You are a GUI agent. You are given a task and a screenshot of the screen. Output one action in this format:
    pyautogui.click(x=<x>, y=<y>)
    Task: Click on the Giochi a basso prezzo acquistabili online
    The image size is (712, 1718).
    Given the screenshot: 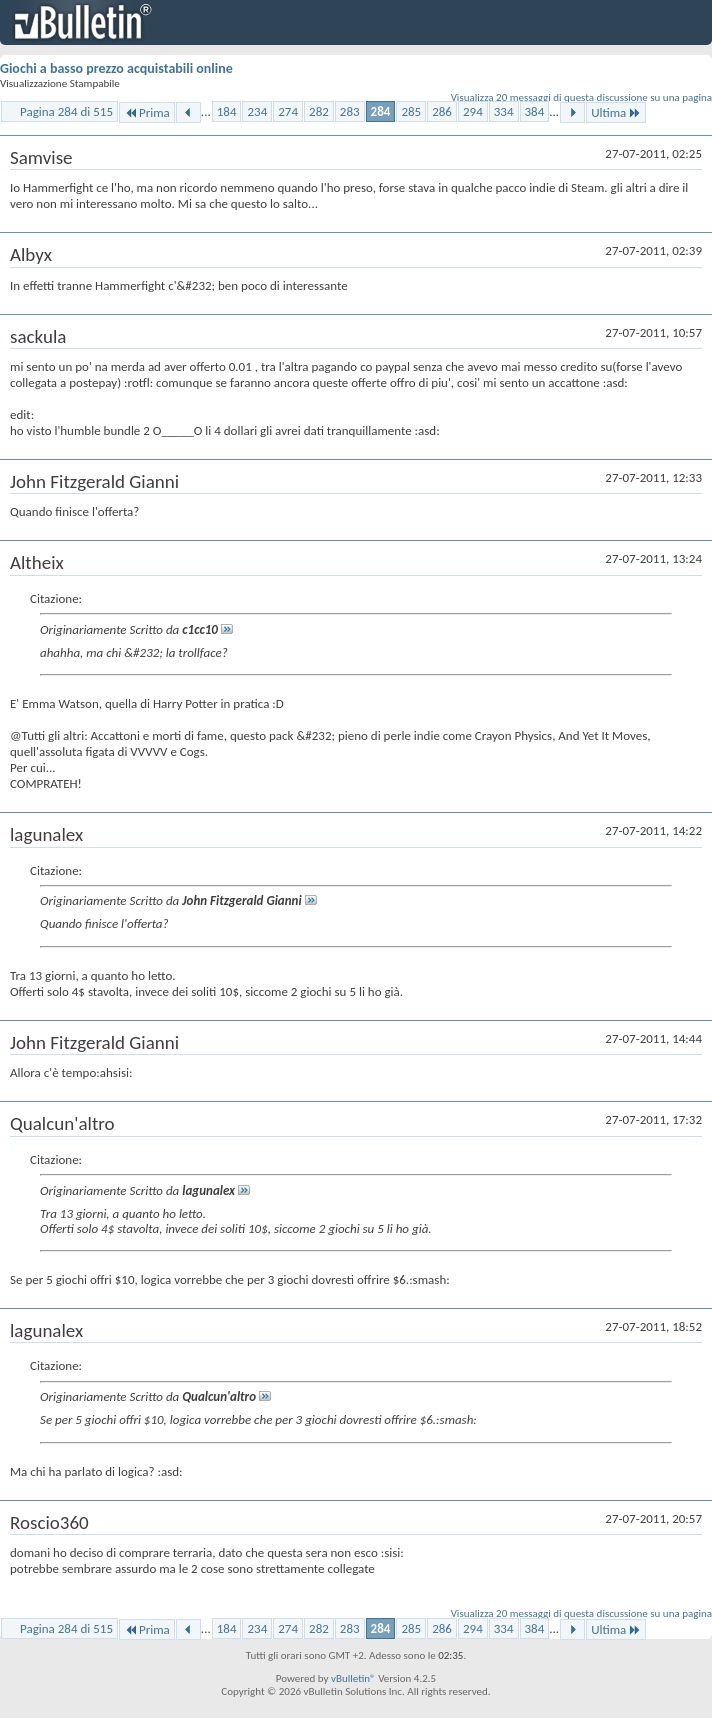 What is the action you would take?
    pyautogui.click(x=116, y=68)
    